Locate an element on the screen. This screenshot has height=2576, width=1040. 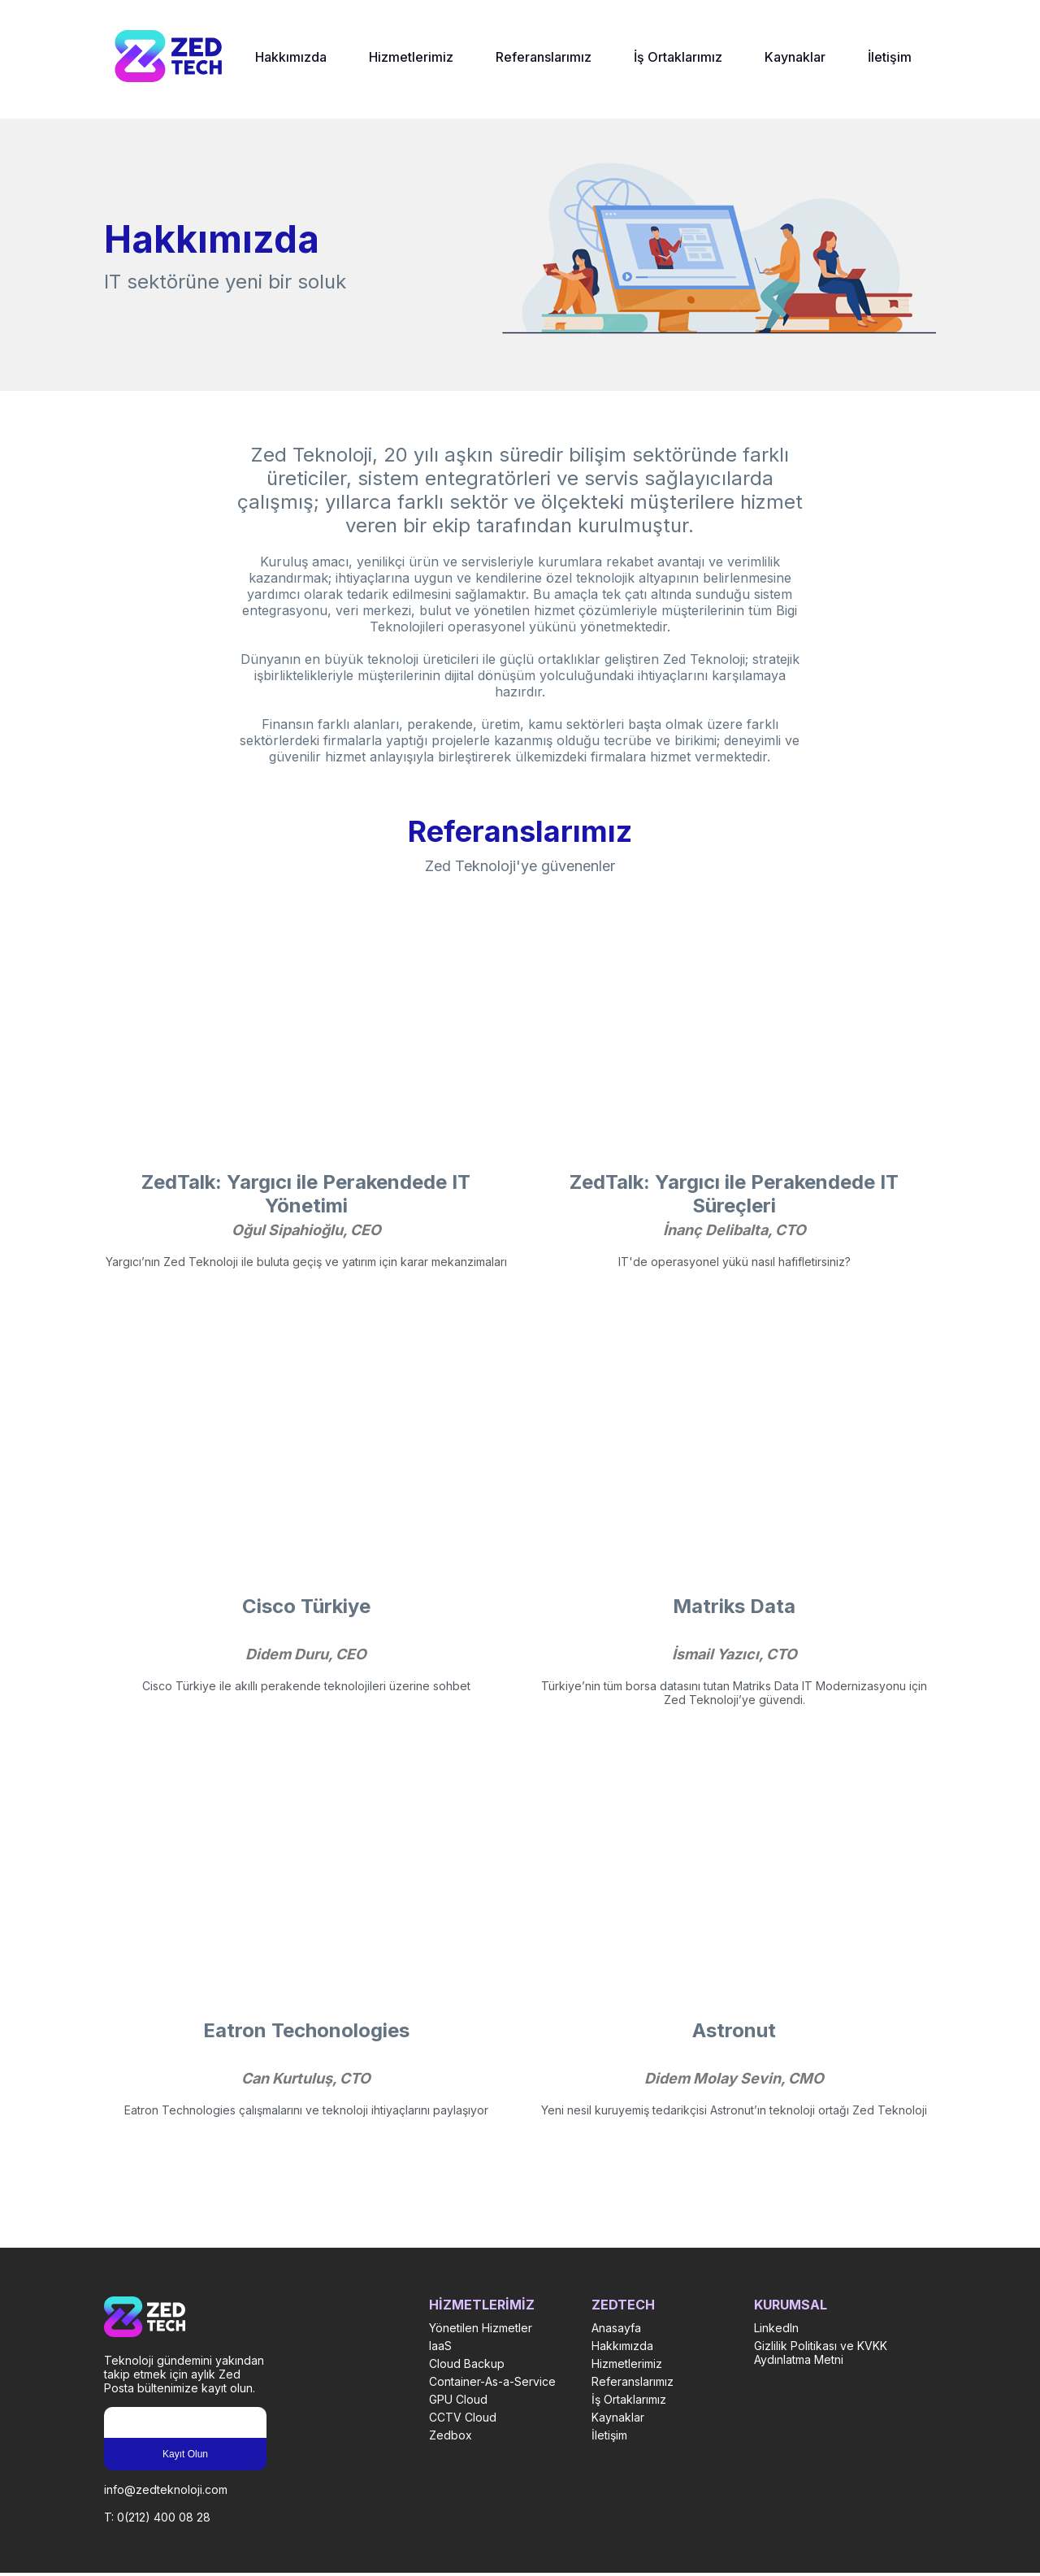
Yönetilen Hizmetler is located at coordinates (480, 2328).